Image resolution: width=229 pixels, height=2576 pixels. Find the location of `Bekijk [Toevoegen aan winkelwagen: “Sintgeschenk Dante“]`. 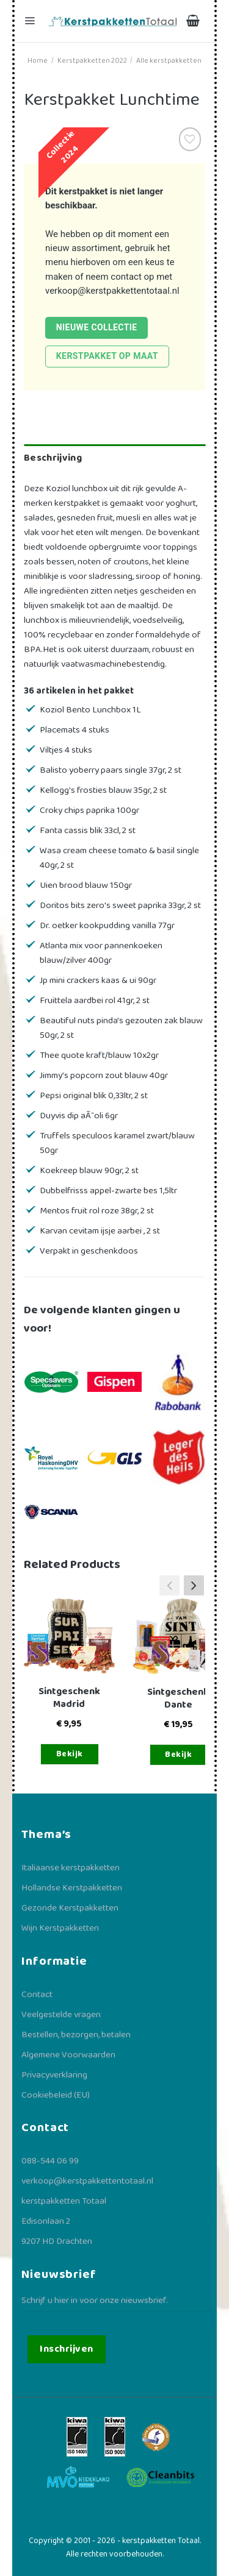

Bekijk [Toevoegen aan winkelwagen: “Sintgeschenk Dante“] is located at coordinates (178, 1754).